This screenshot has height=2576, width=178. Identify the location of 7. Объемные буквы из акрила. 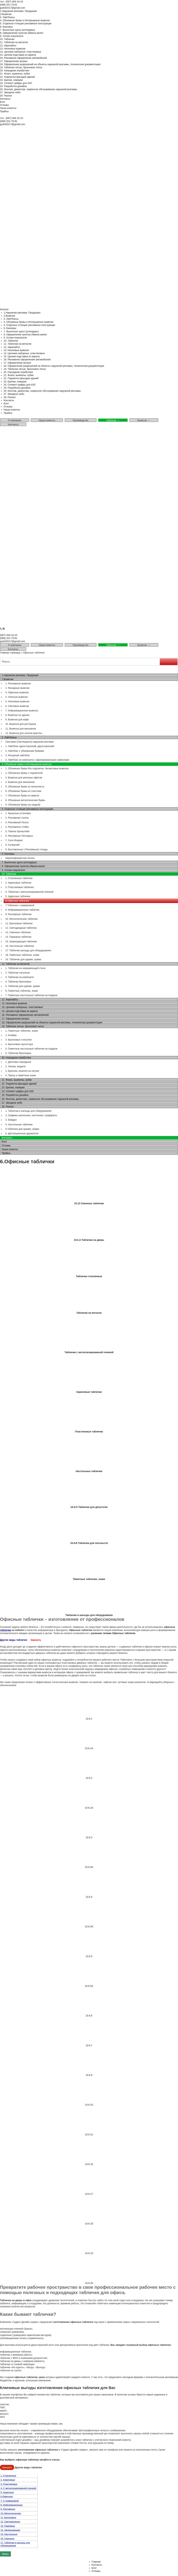
(22, 795).